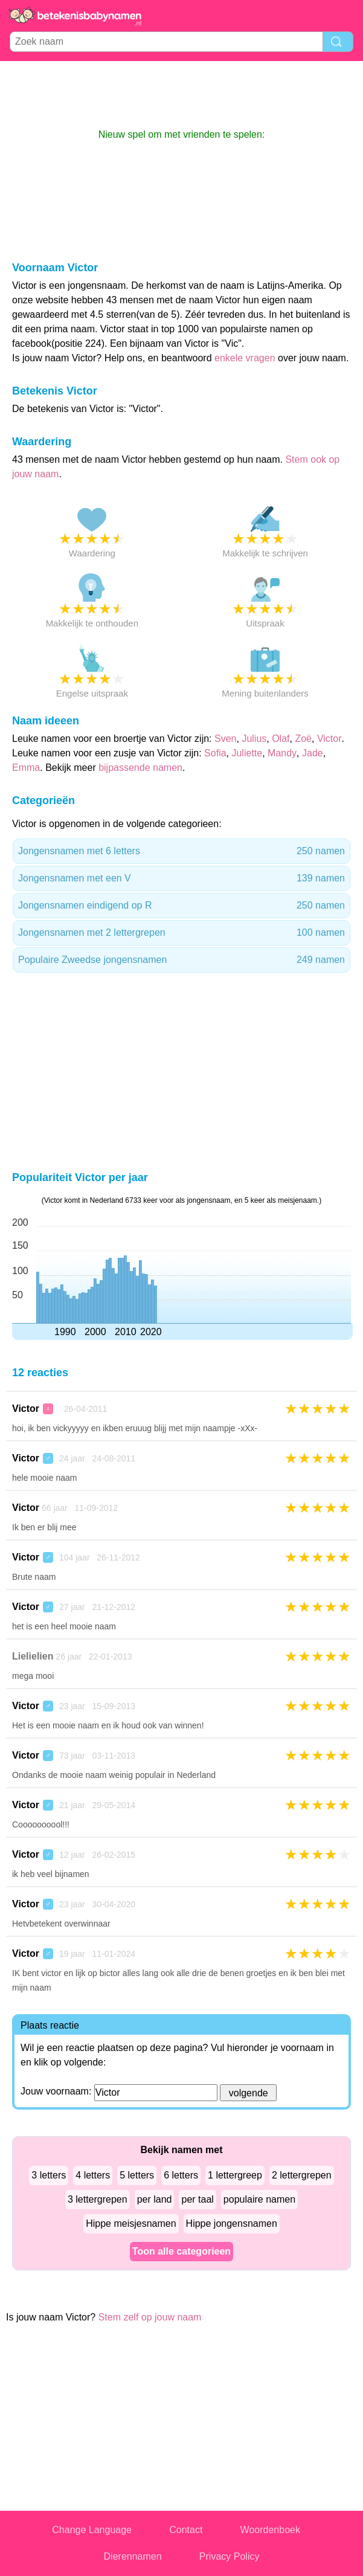  I want to click on Juliette, so click(246, 753).